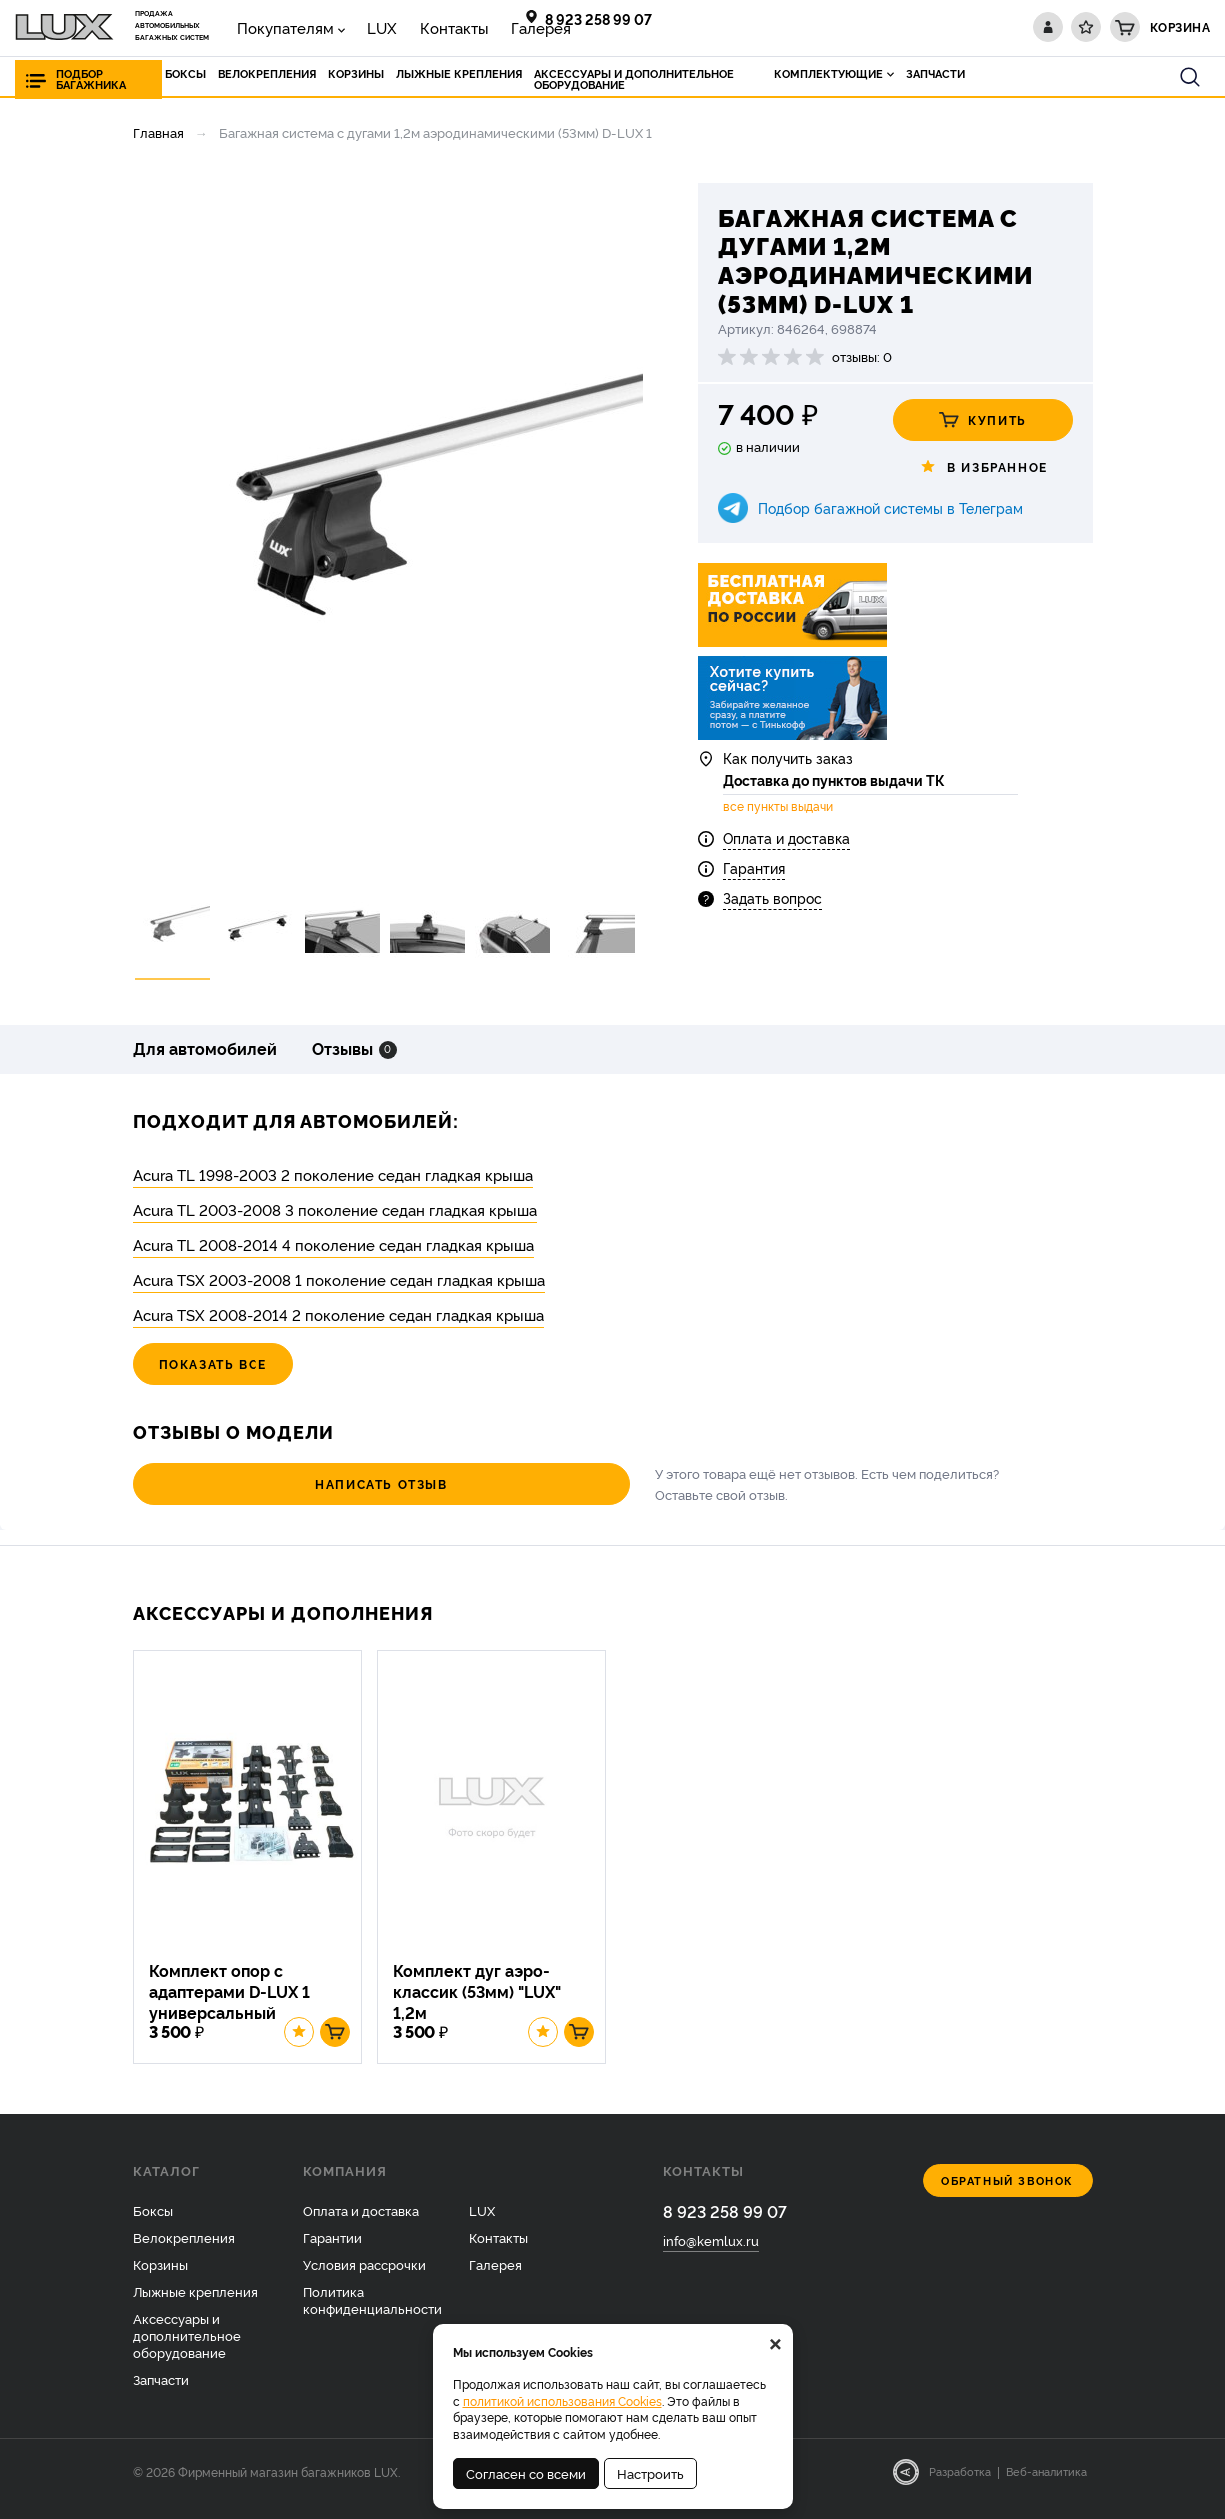  Describe the element at coordinates (1007, 2195) in the screenshot. I see `Обратный звонок` at that location.